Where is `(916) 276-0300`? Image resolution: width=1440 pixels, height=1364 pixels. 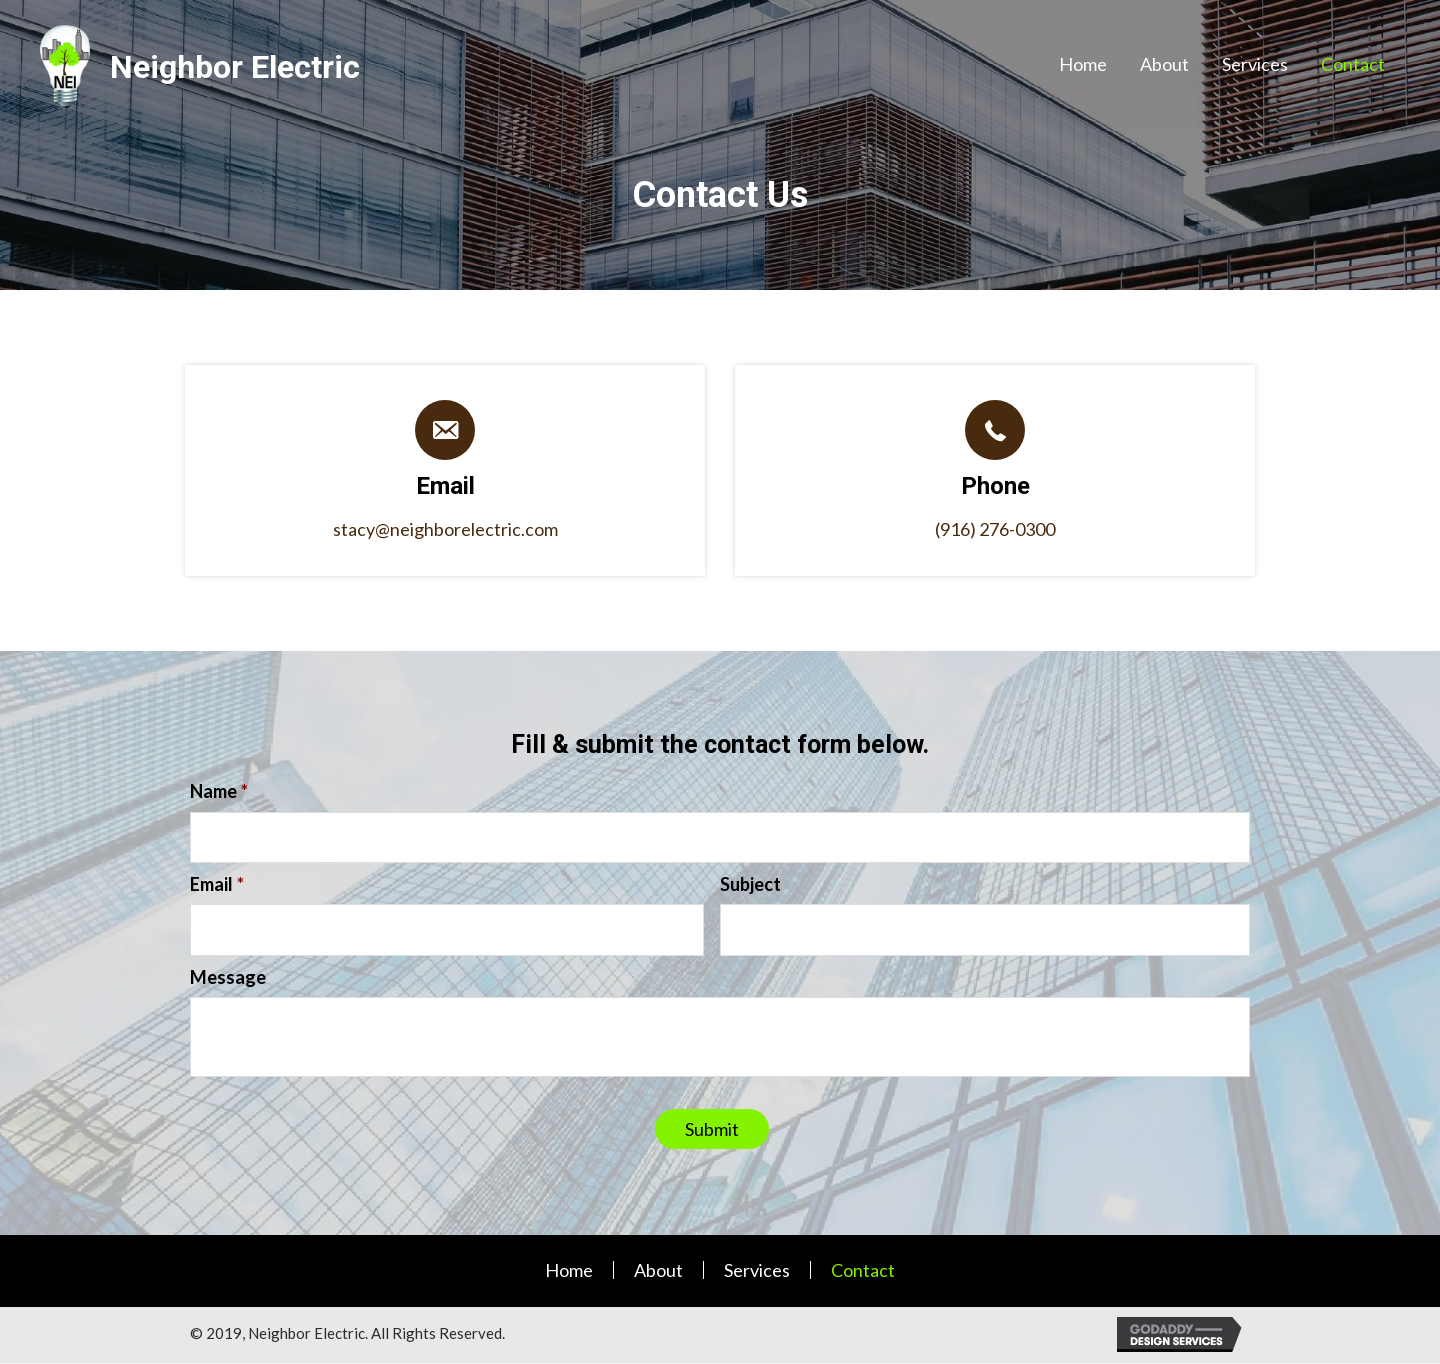 (916) 276-0300 is located at coordinates (995, 529).